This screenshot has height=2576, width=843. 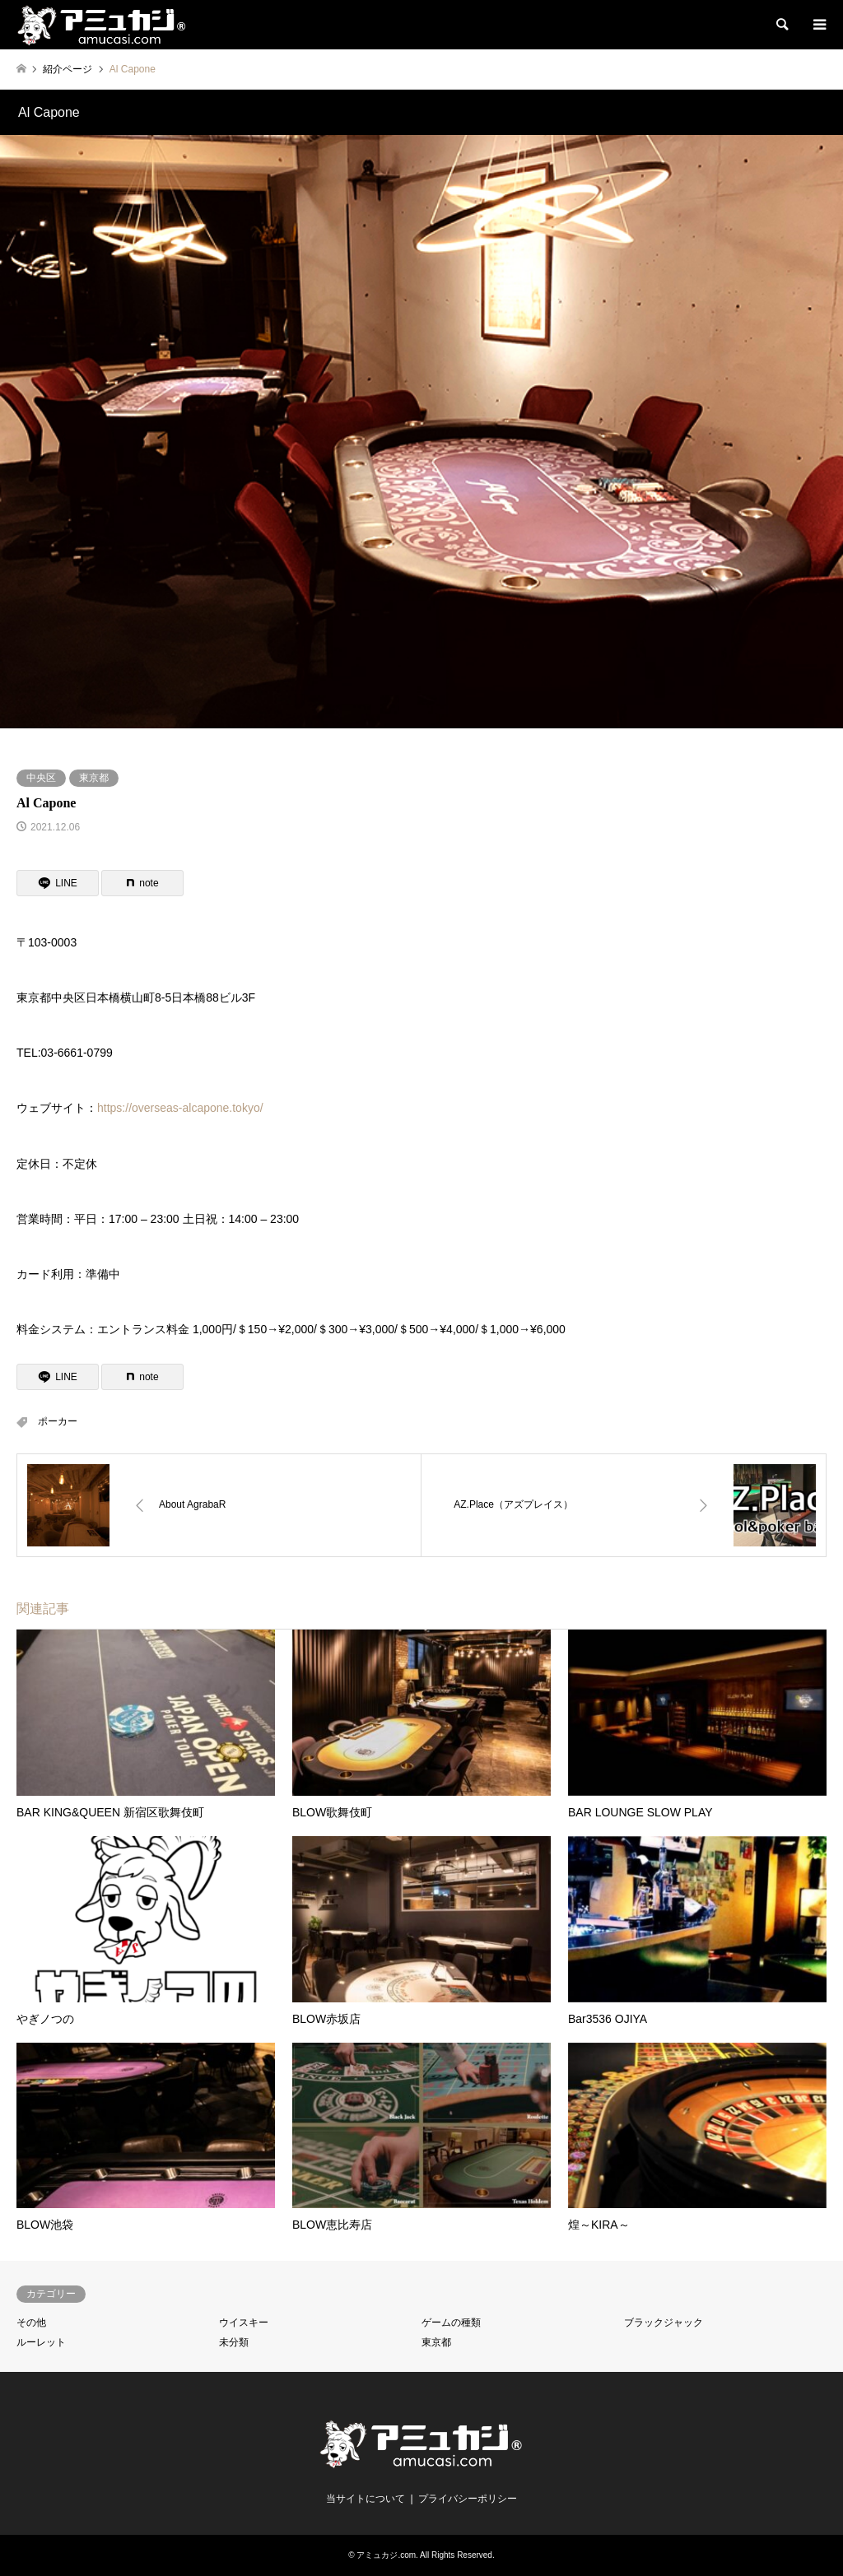 I want to click on ポーカー, so click(x=57, y=1421).